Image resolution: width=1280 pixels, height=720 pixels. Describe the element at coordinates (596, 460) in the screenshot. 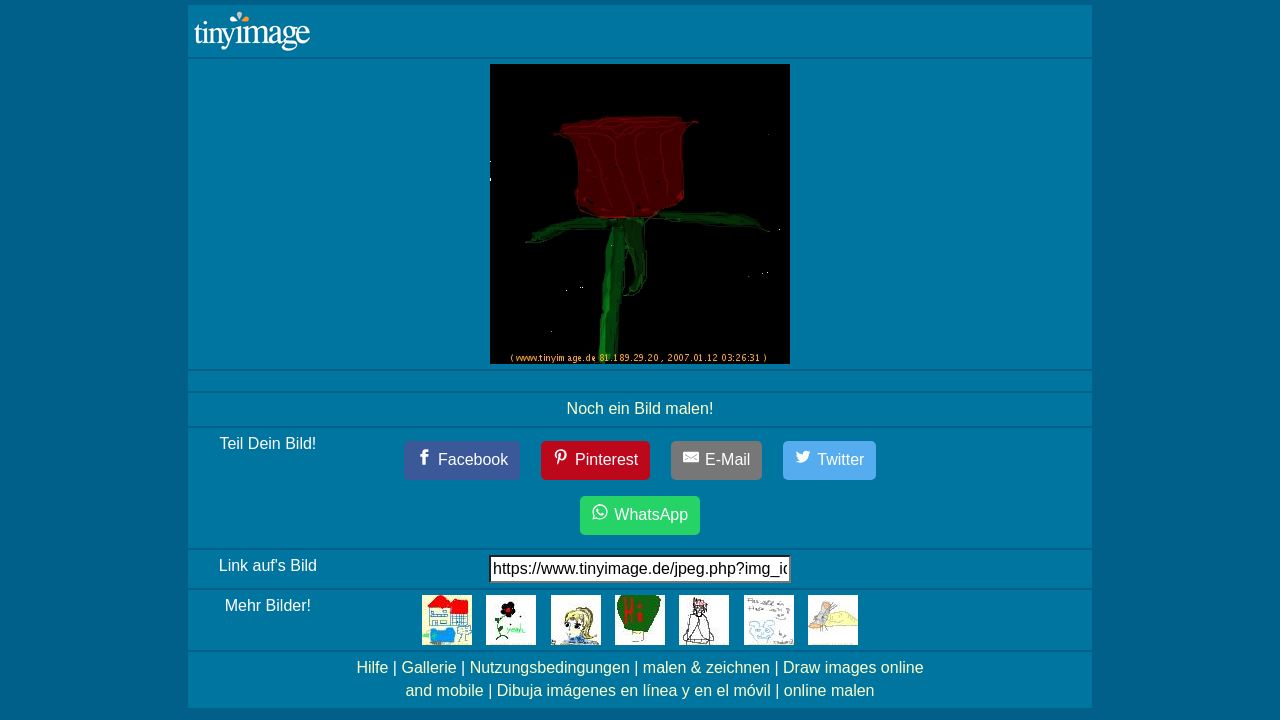

I see `[Pinterest]` at that location.